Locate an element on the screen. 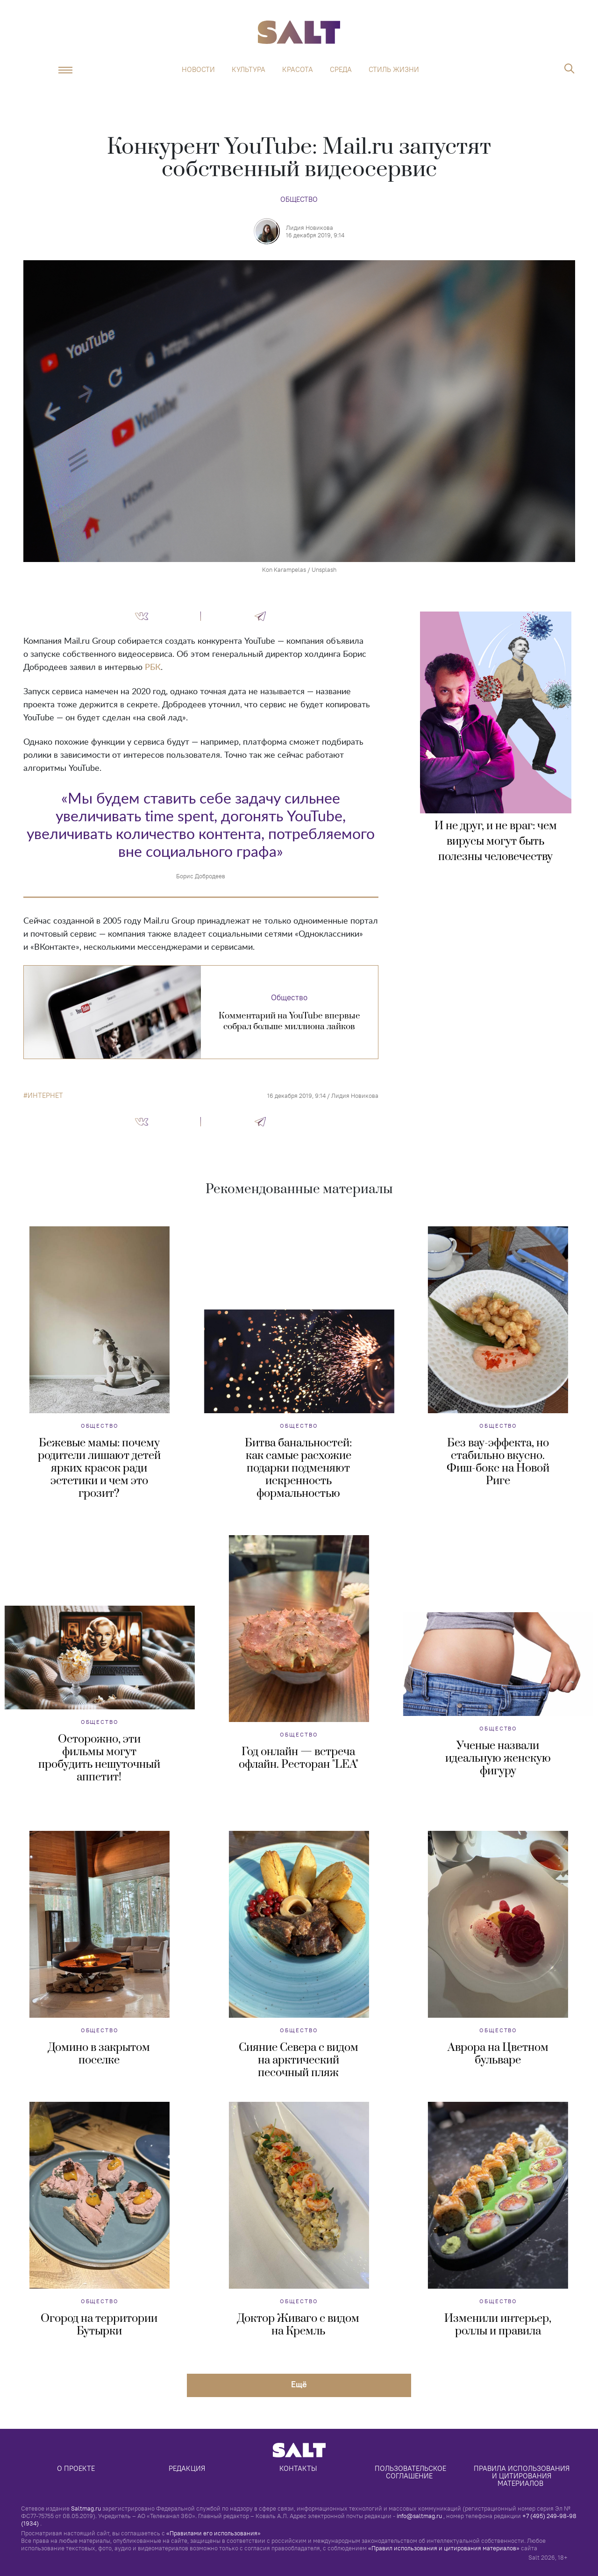 The image size is (598, 2576). Аврора на Цветном бульваре is located at coordinates (498, 2054).